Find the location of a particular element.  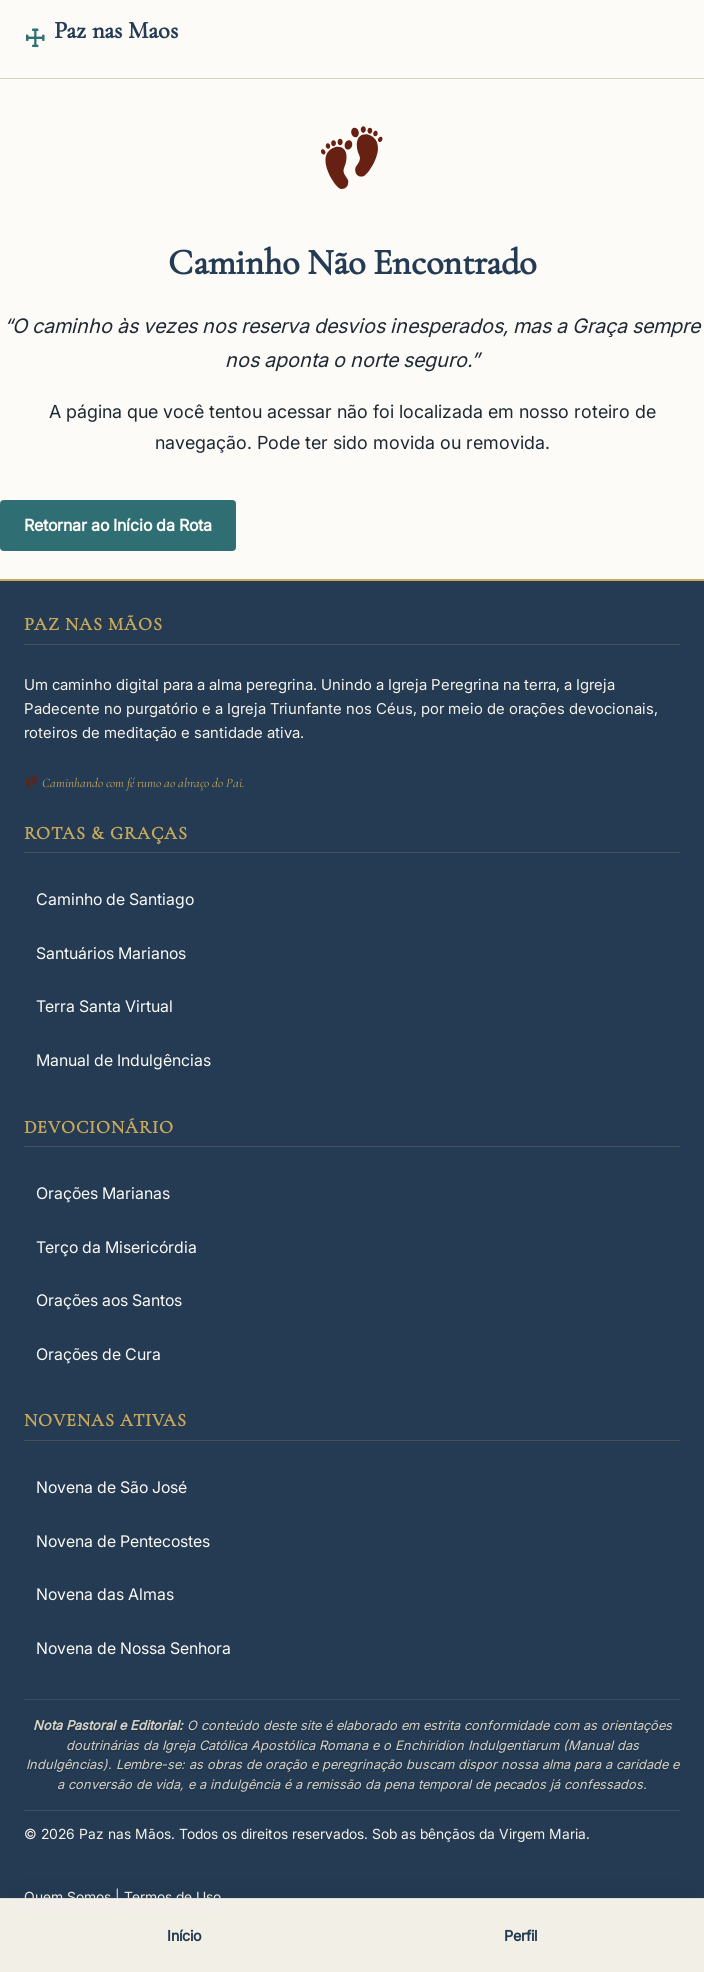

Perfil is located at coordinates (520, 1935).